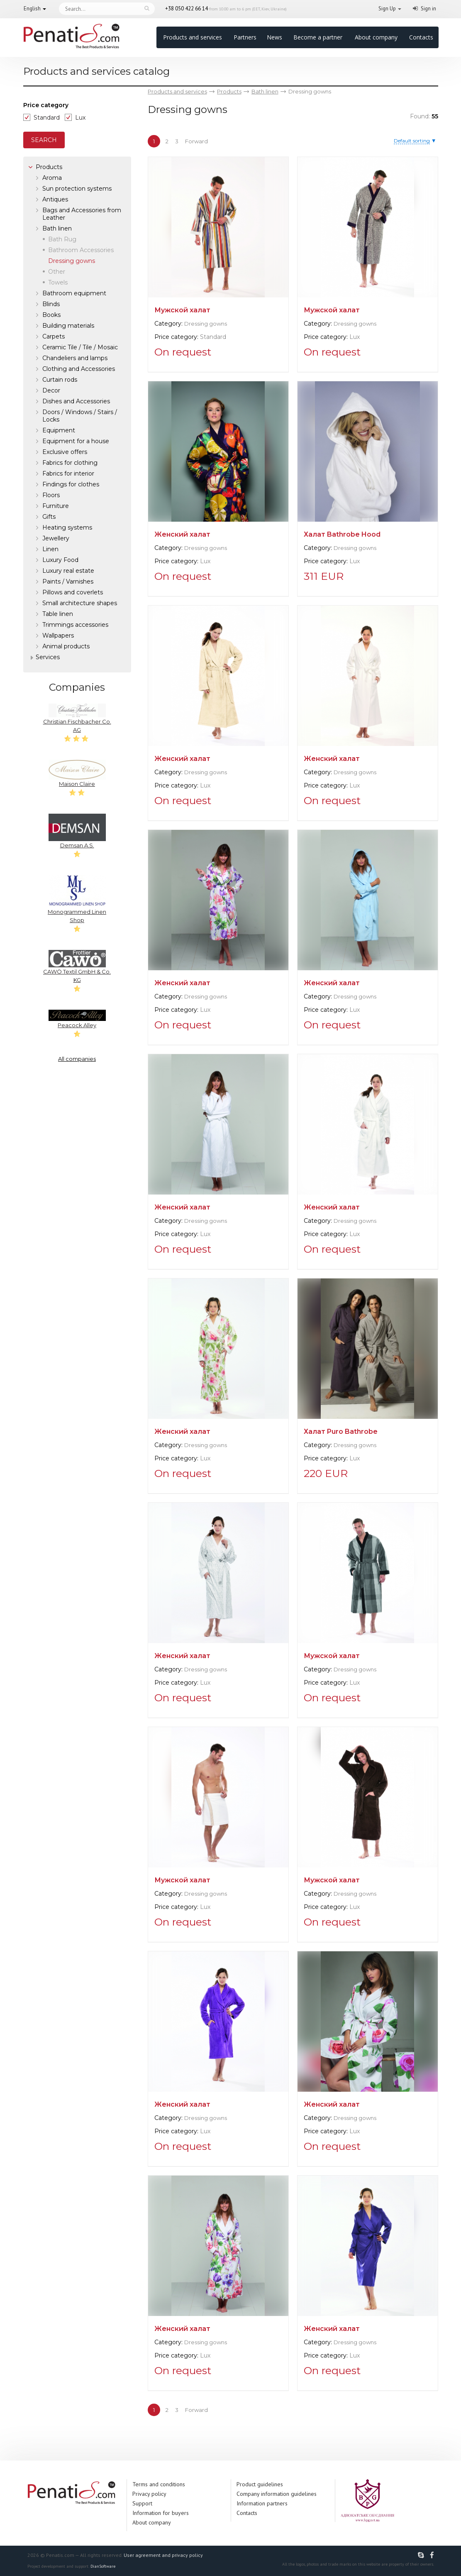 The height and width of the screenshot is (2576, 461). Describe the element at coordinates (72, 592) in the screenshot. I see `Pillows and coverlets` at that location.